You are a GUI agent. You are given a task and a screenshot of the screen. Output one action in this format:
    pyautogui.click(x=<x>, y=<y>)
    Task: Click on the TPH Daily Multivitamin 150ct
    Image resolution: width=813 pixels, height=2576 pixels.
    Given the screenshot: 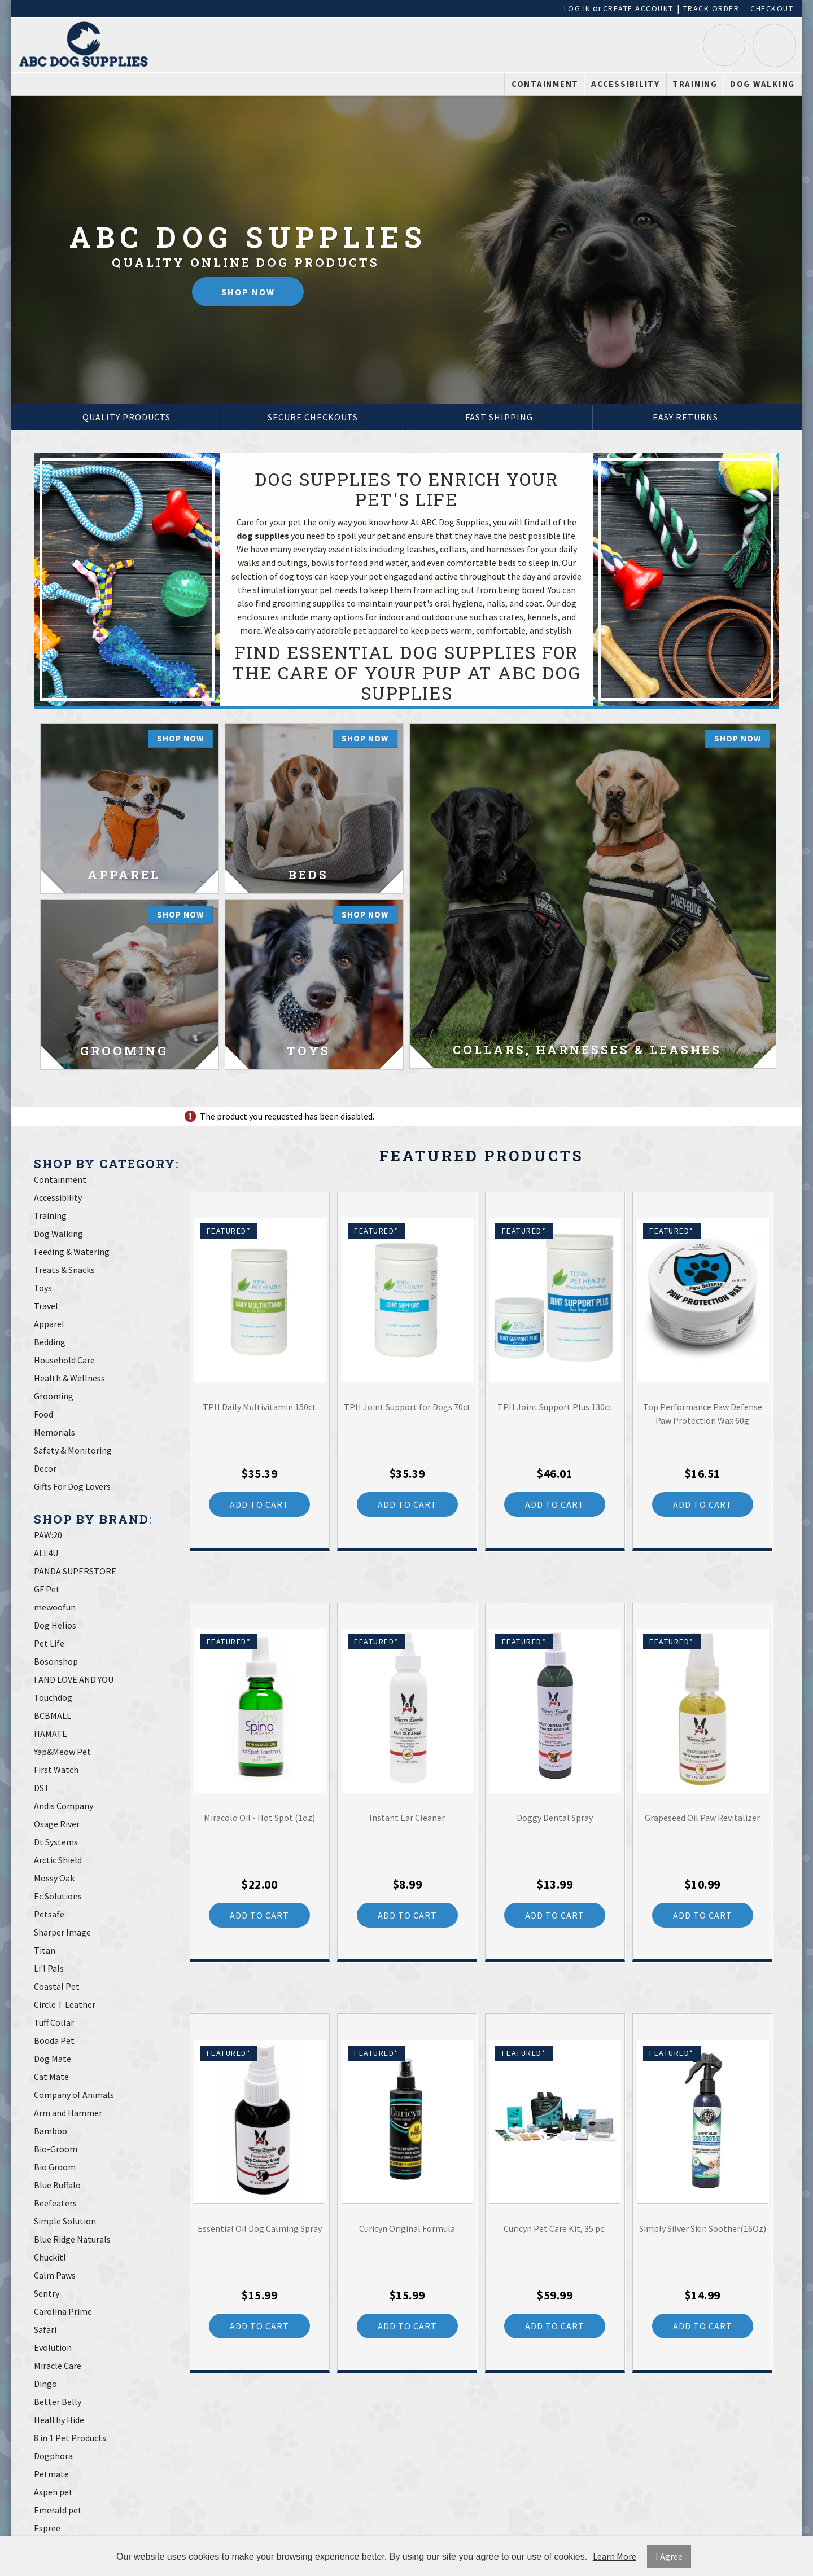 What is the action you would take?
    pyautogui.click(x=259, y=1406)
    